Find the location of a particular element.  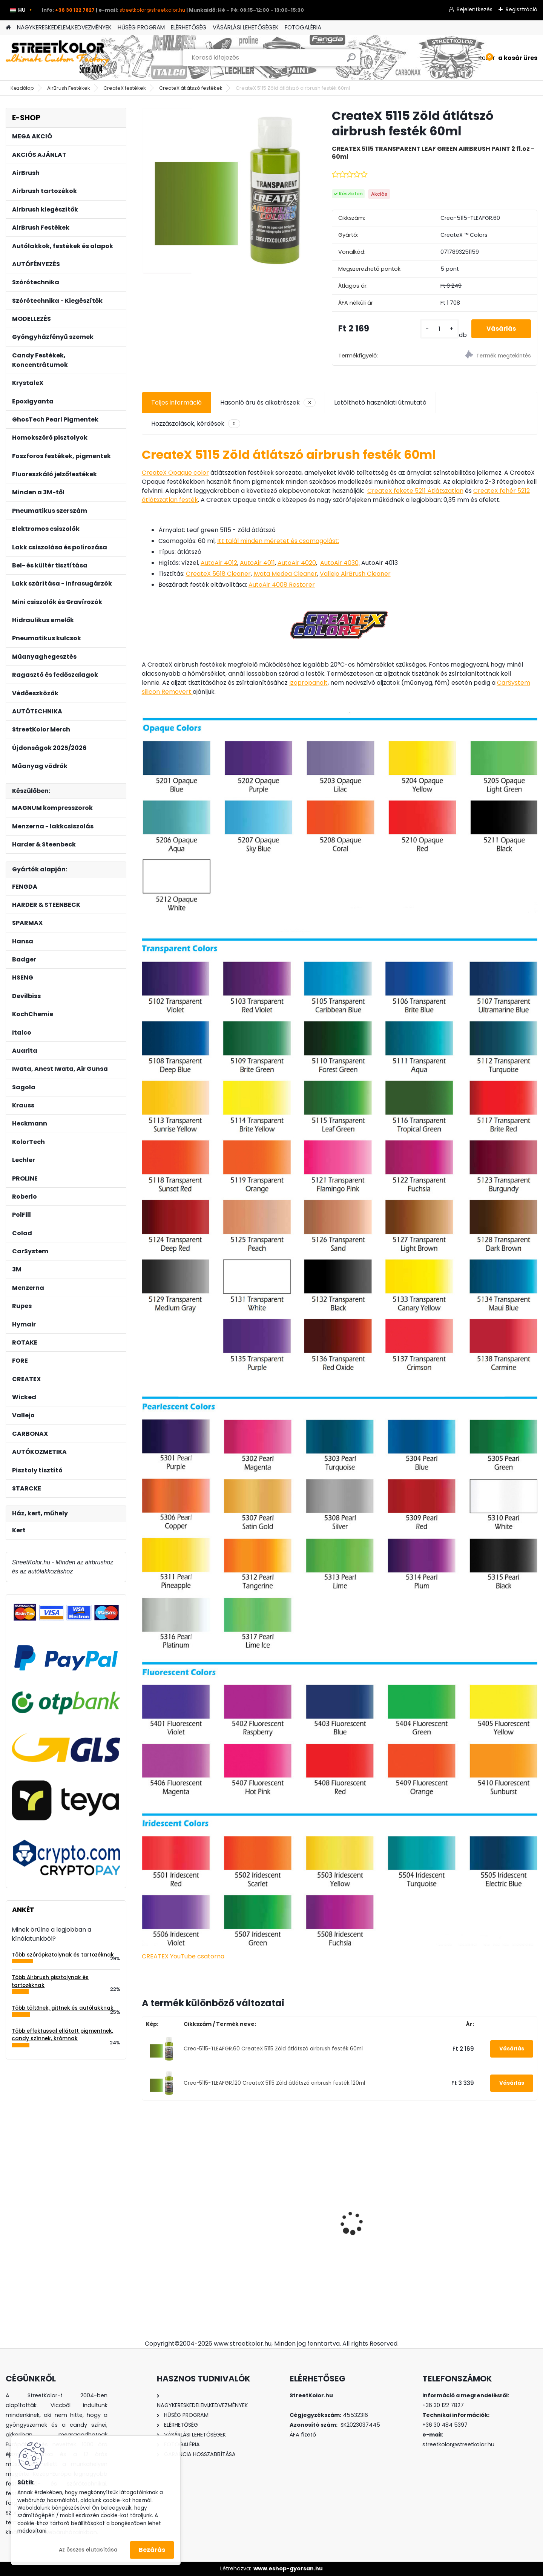

VÁSÁRLÁSI LEHETŐSÉGEK is located at coordinates (246, 27).